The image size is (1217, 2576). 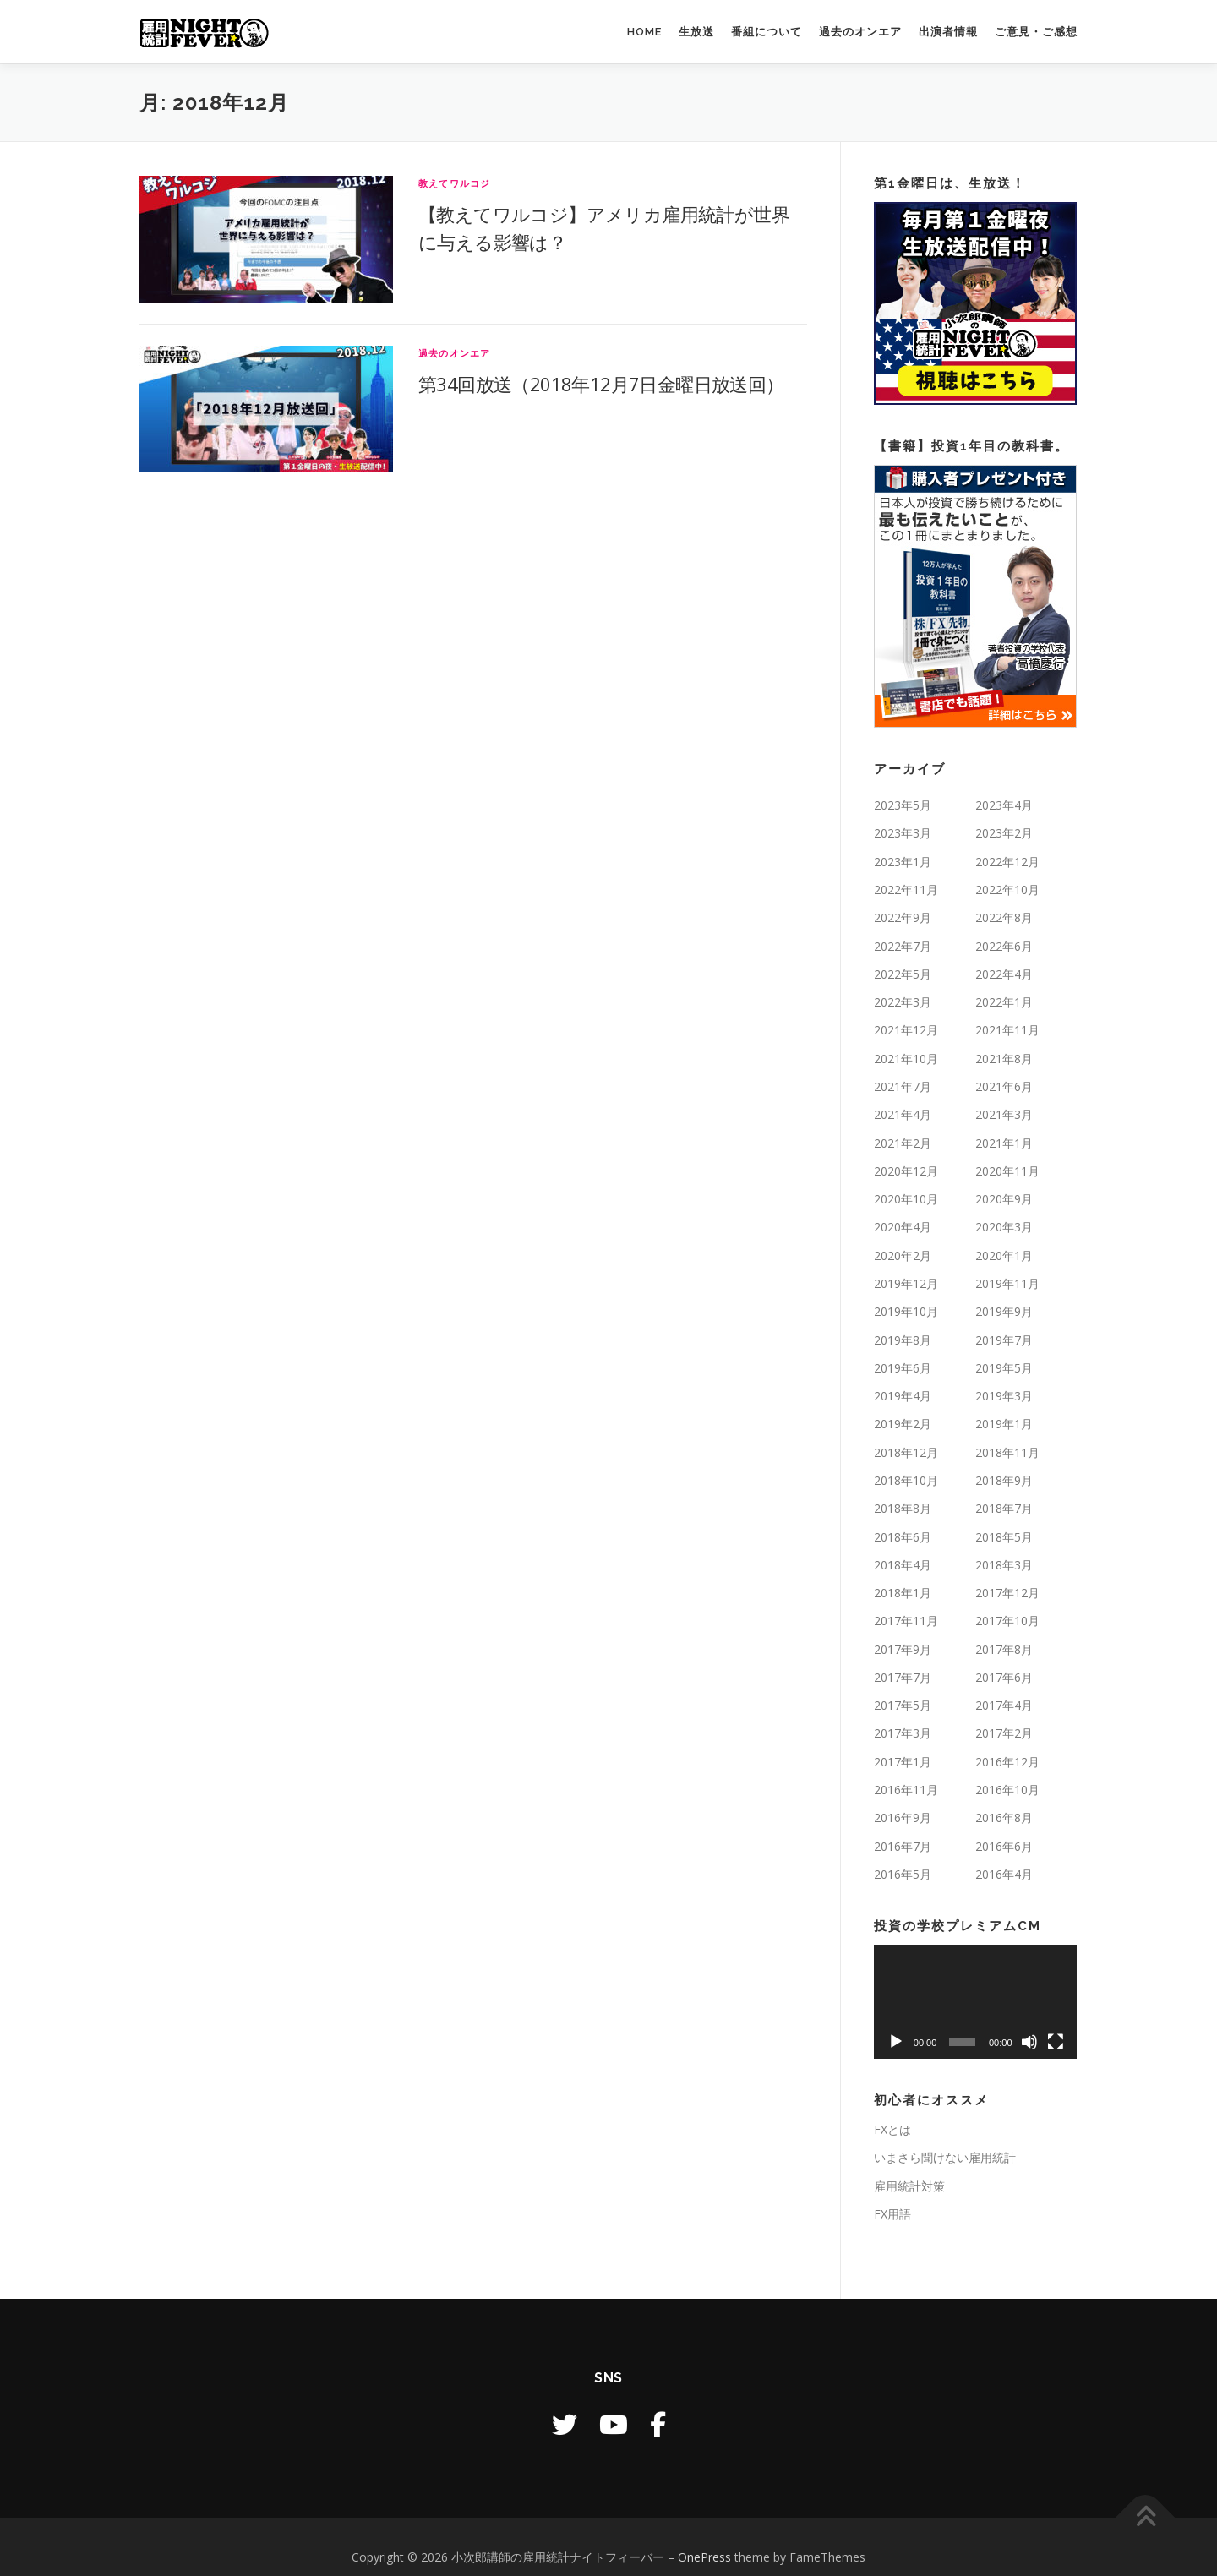 I want to click on 2022年3月, so click(x=902, y=1002).